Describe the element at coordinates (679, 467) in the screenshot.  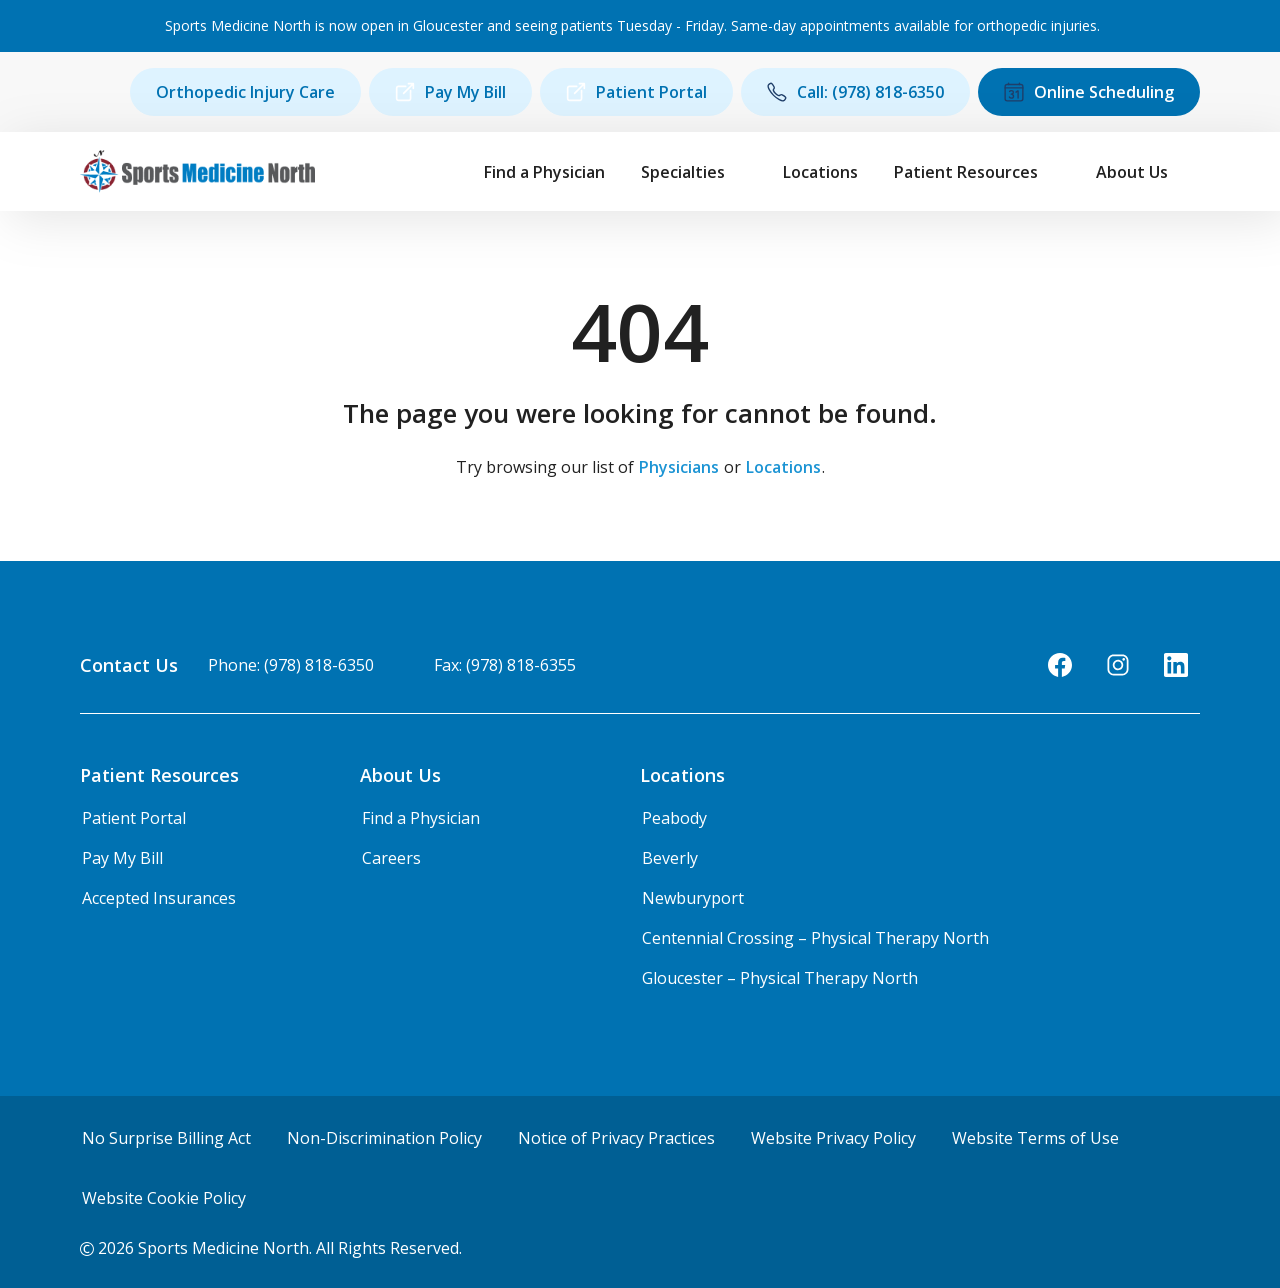
I see `Physicians` at that location.